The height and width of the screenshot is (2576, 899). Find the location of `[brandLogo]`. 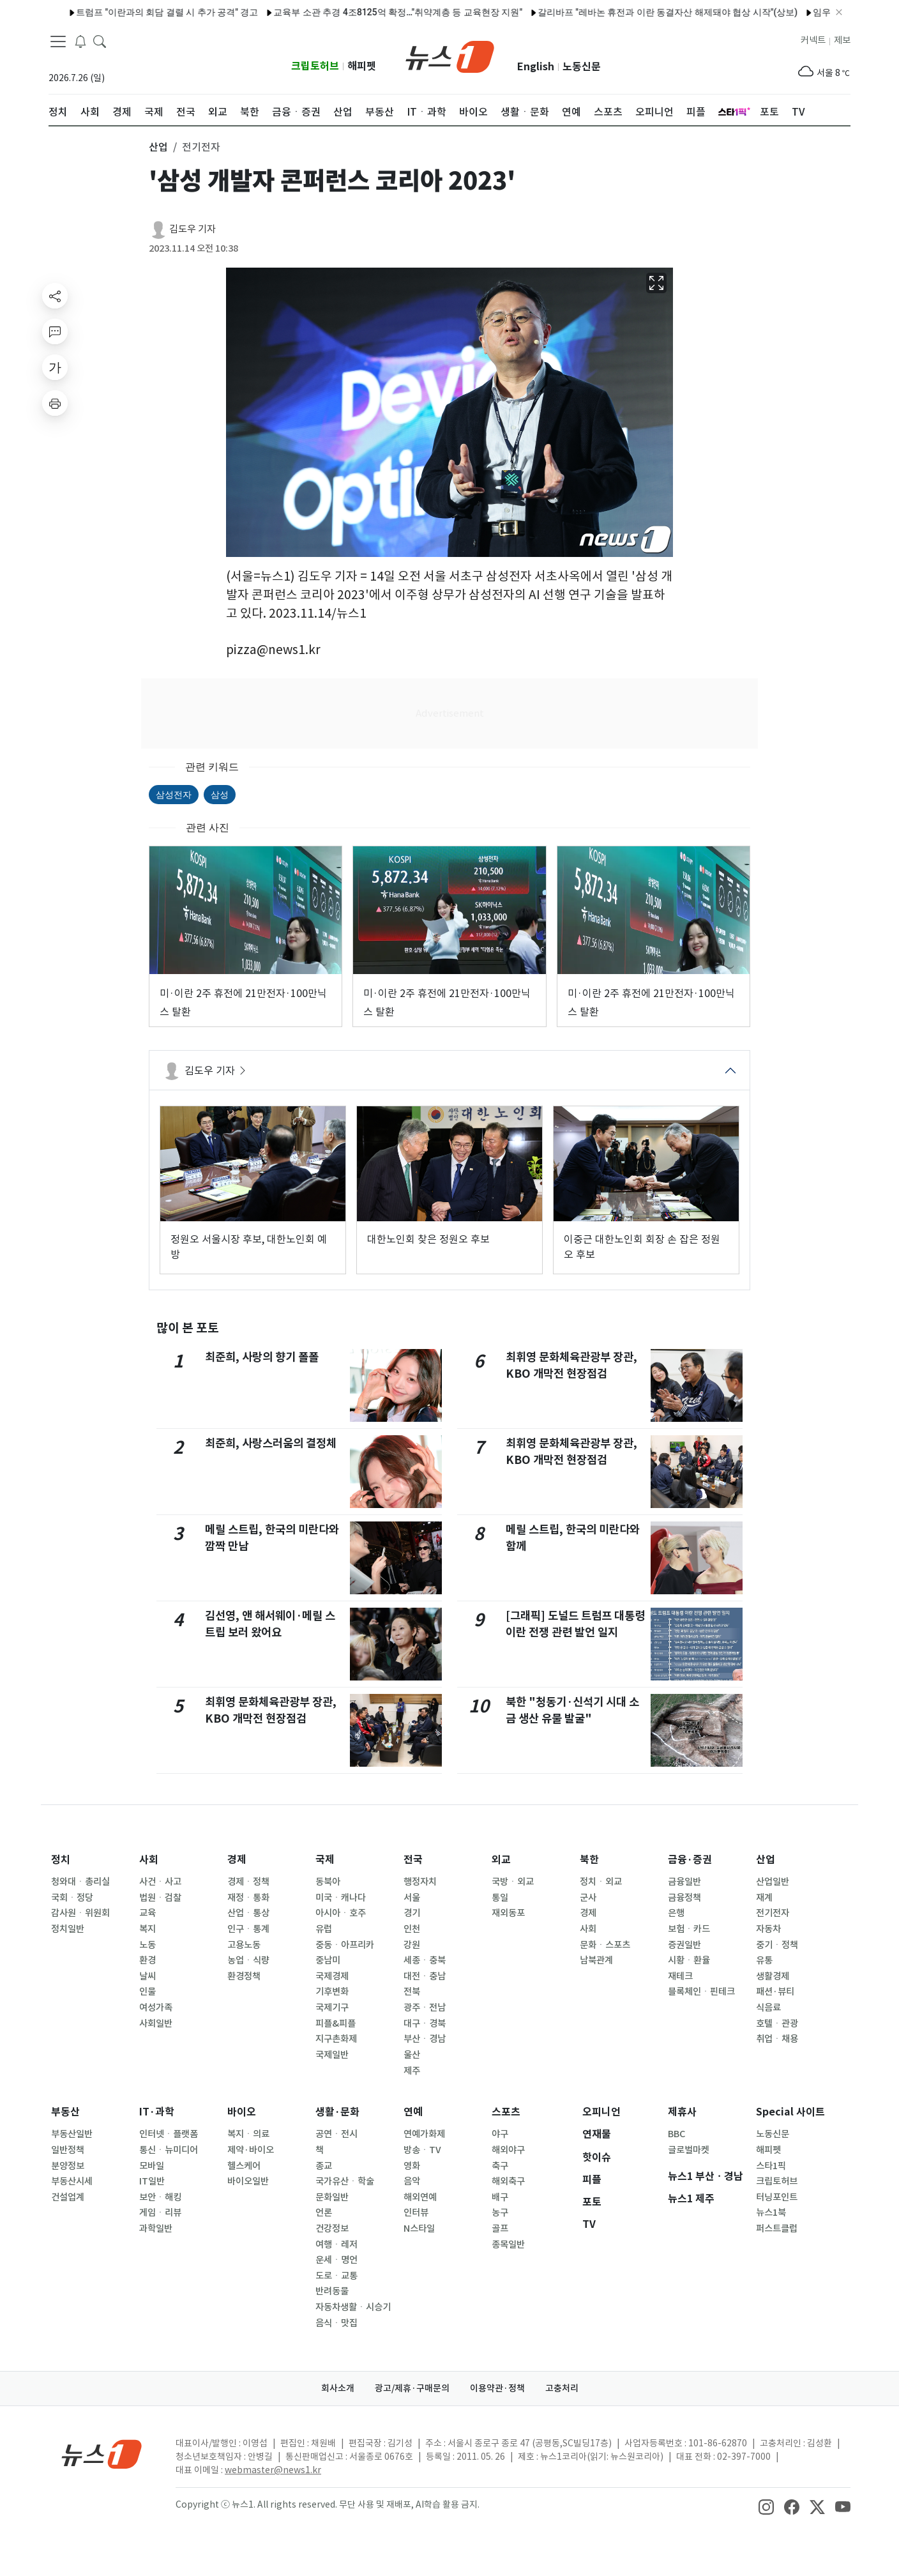

[brandLogo] is located at coordinates (450, 55).